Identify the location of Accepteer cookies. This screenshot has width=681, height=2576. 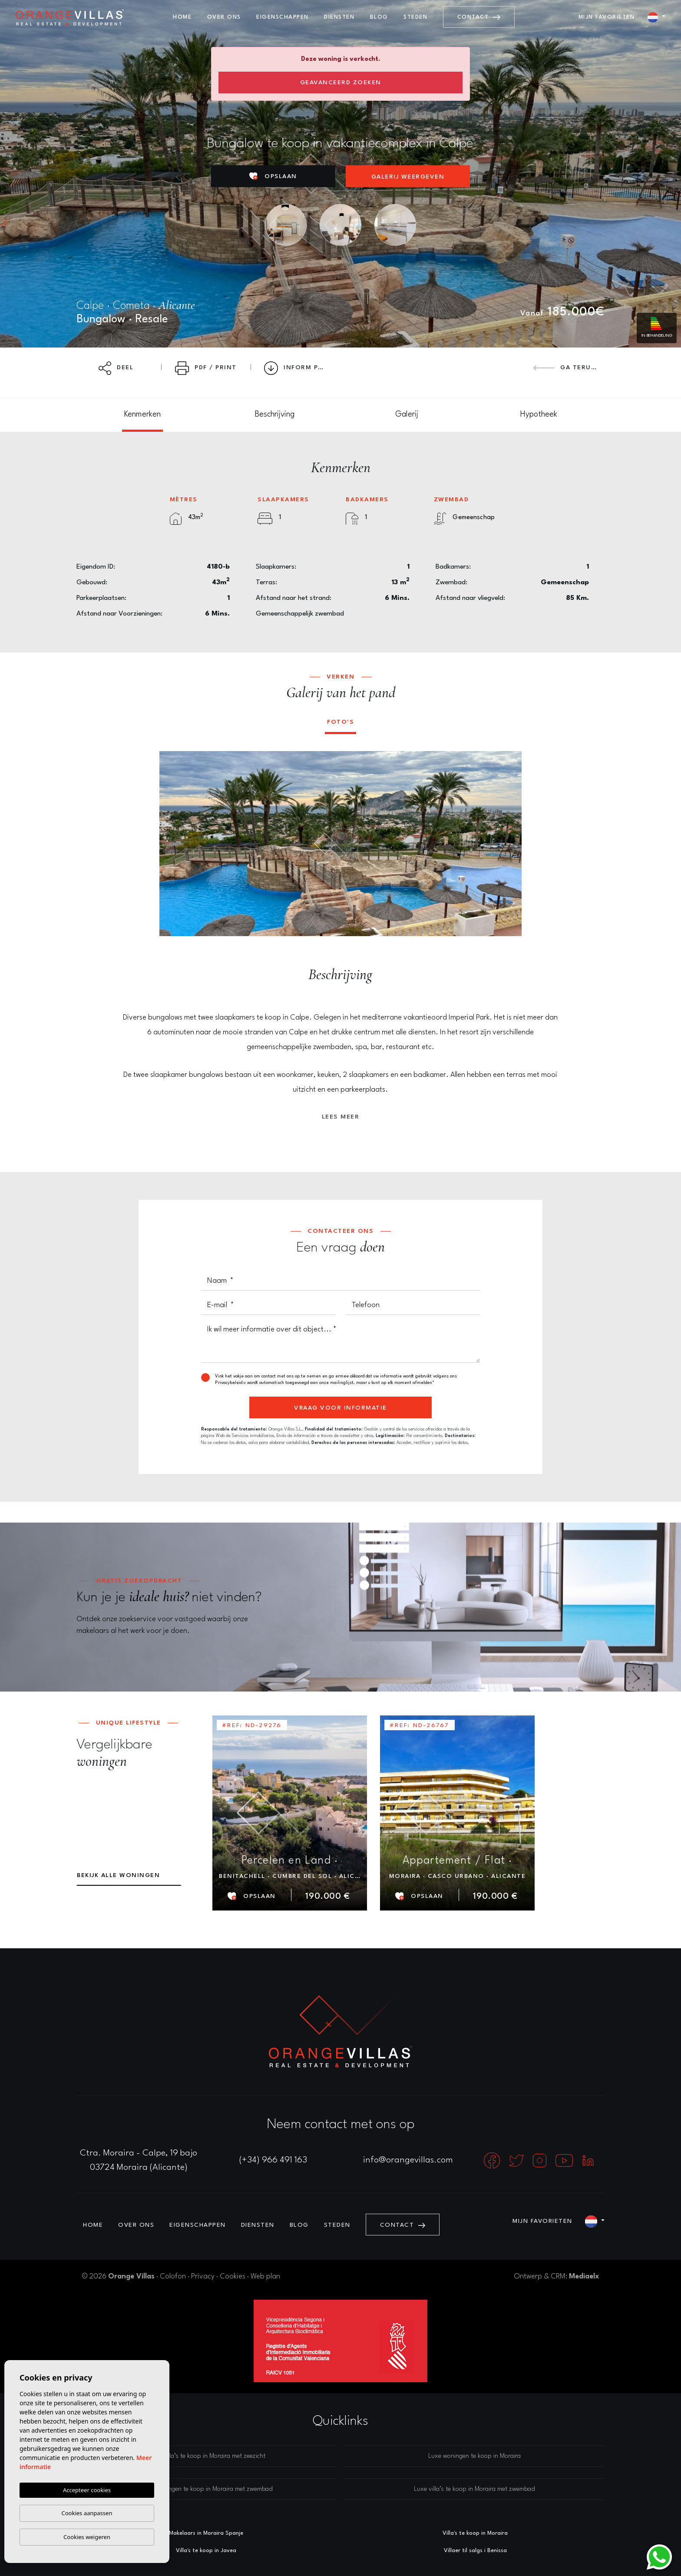
(87, 2490).